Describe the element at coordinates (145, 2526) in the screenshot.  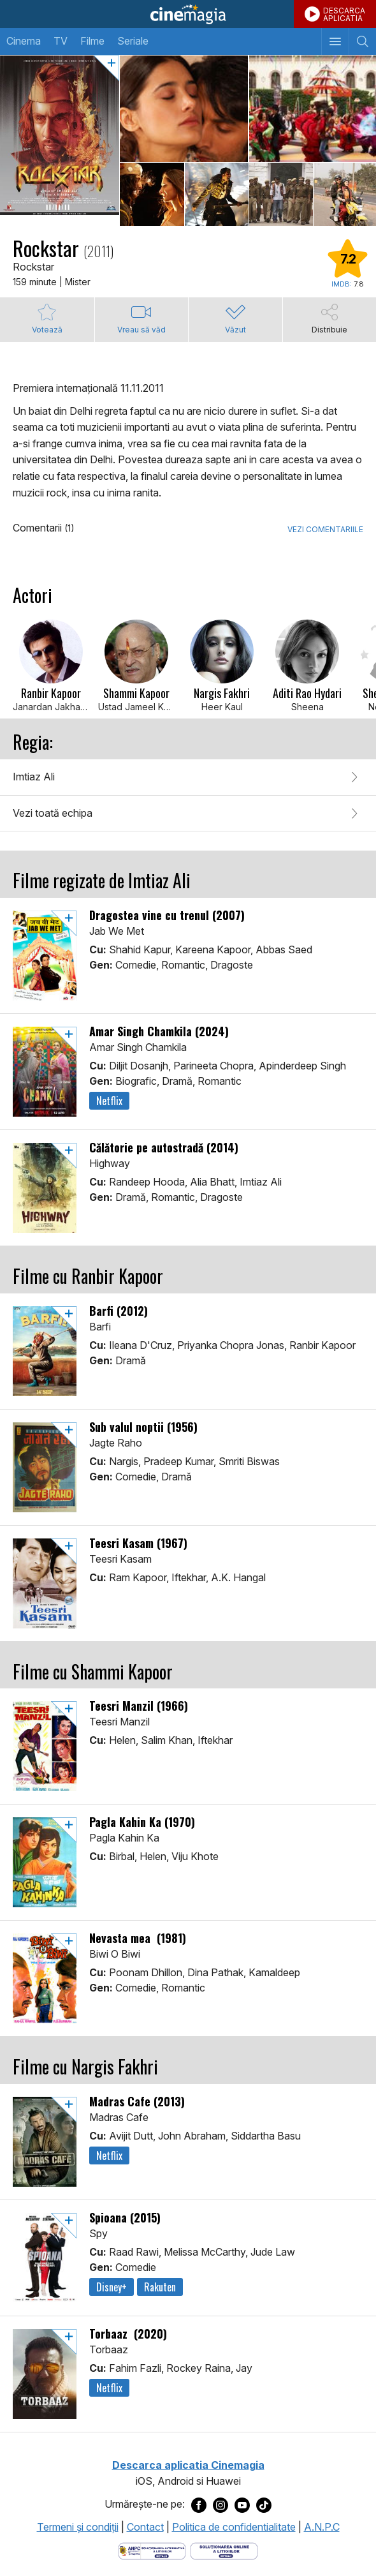
I see `Contact` at that location.